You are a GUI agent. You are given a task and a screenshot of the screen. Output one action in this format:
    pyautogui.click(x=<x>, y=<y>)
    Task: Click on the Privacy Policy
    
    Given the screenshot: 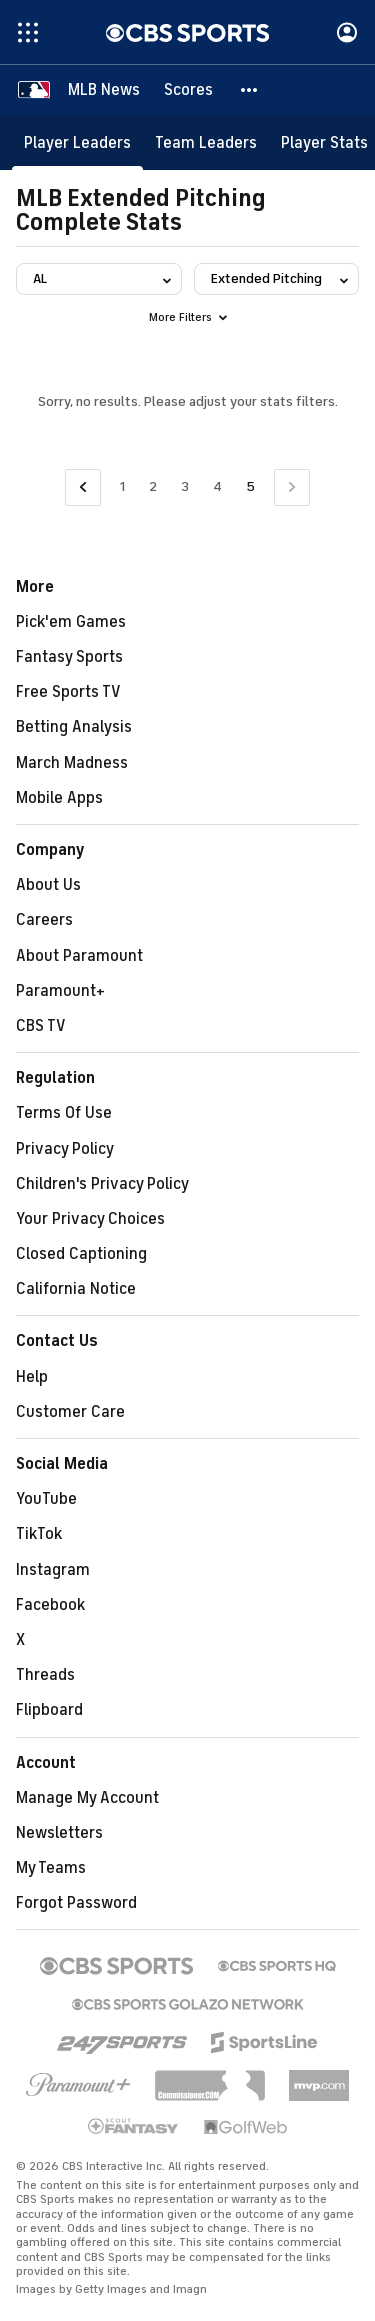 What is the action you would take?
    pyautogui.click(x=65, y=1149)
    